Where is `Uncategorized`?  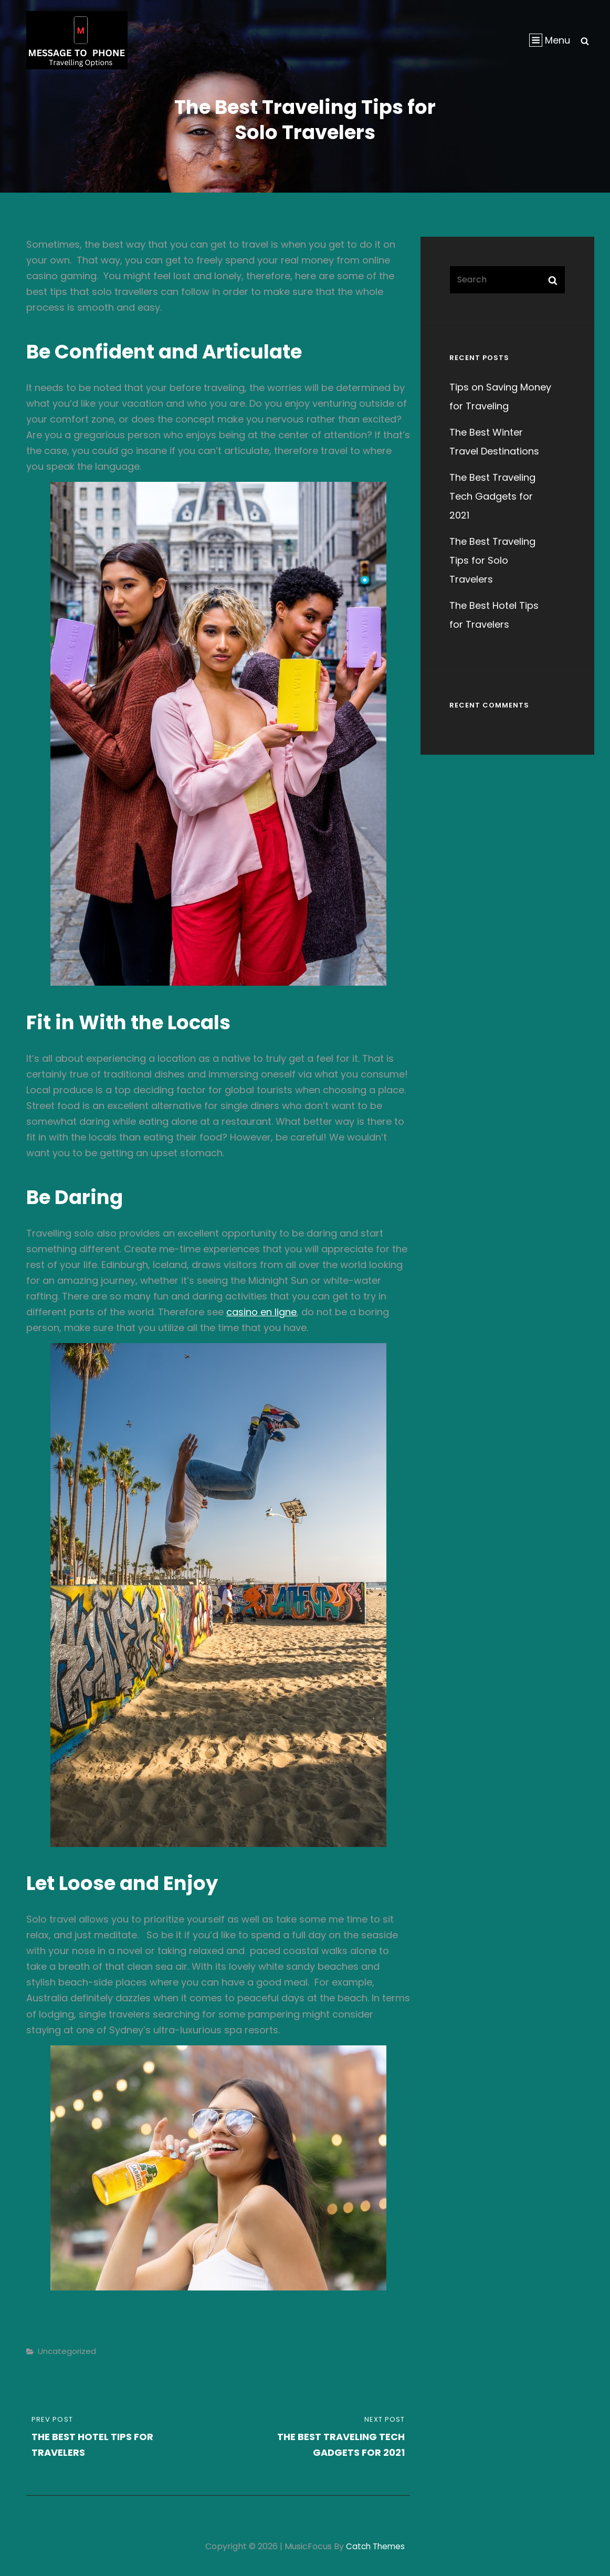 Uncategorized is located at coordinates (67, 2351).